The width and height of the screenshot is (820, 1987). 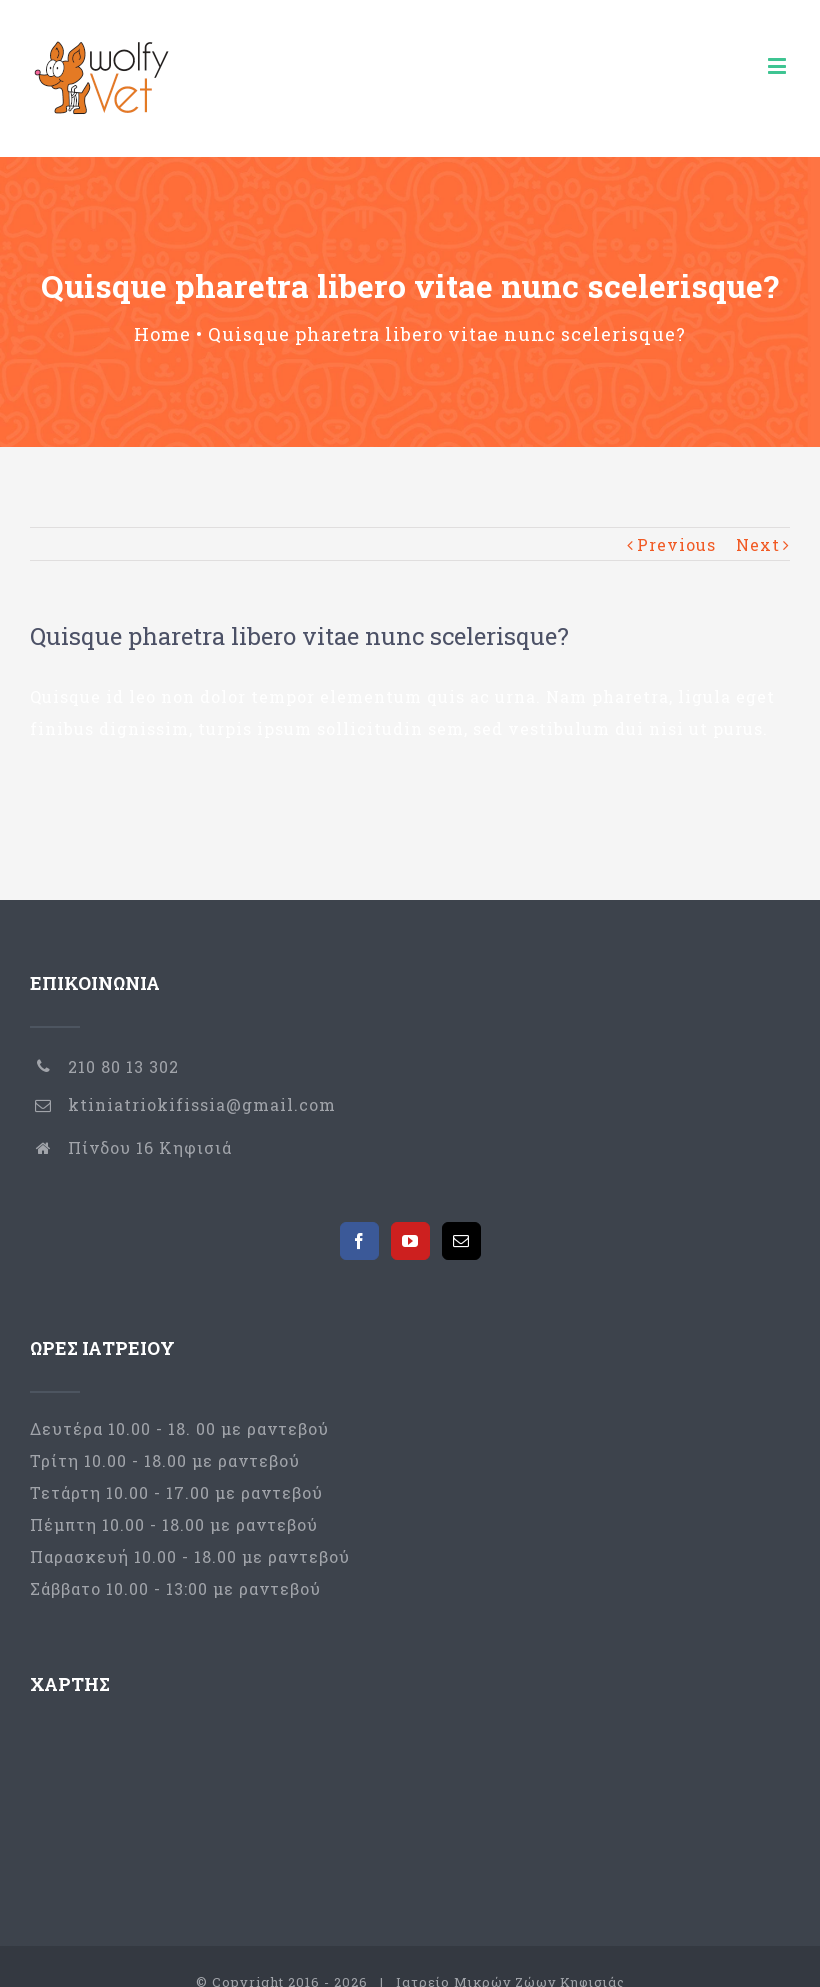 I want to click on [Toggle mobile menu], so click(x=779, y=65).